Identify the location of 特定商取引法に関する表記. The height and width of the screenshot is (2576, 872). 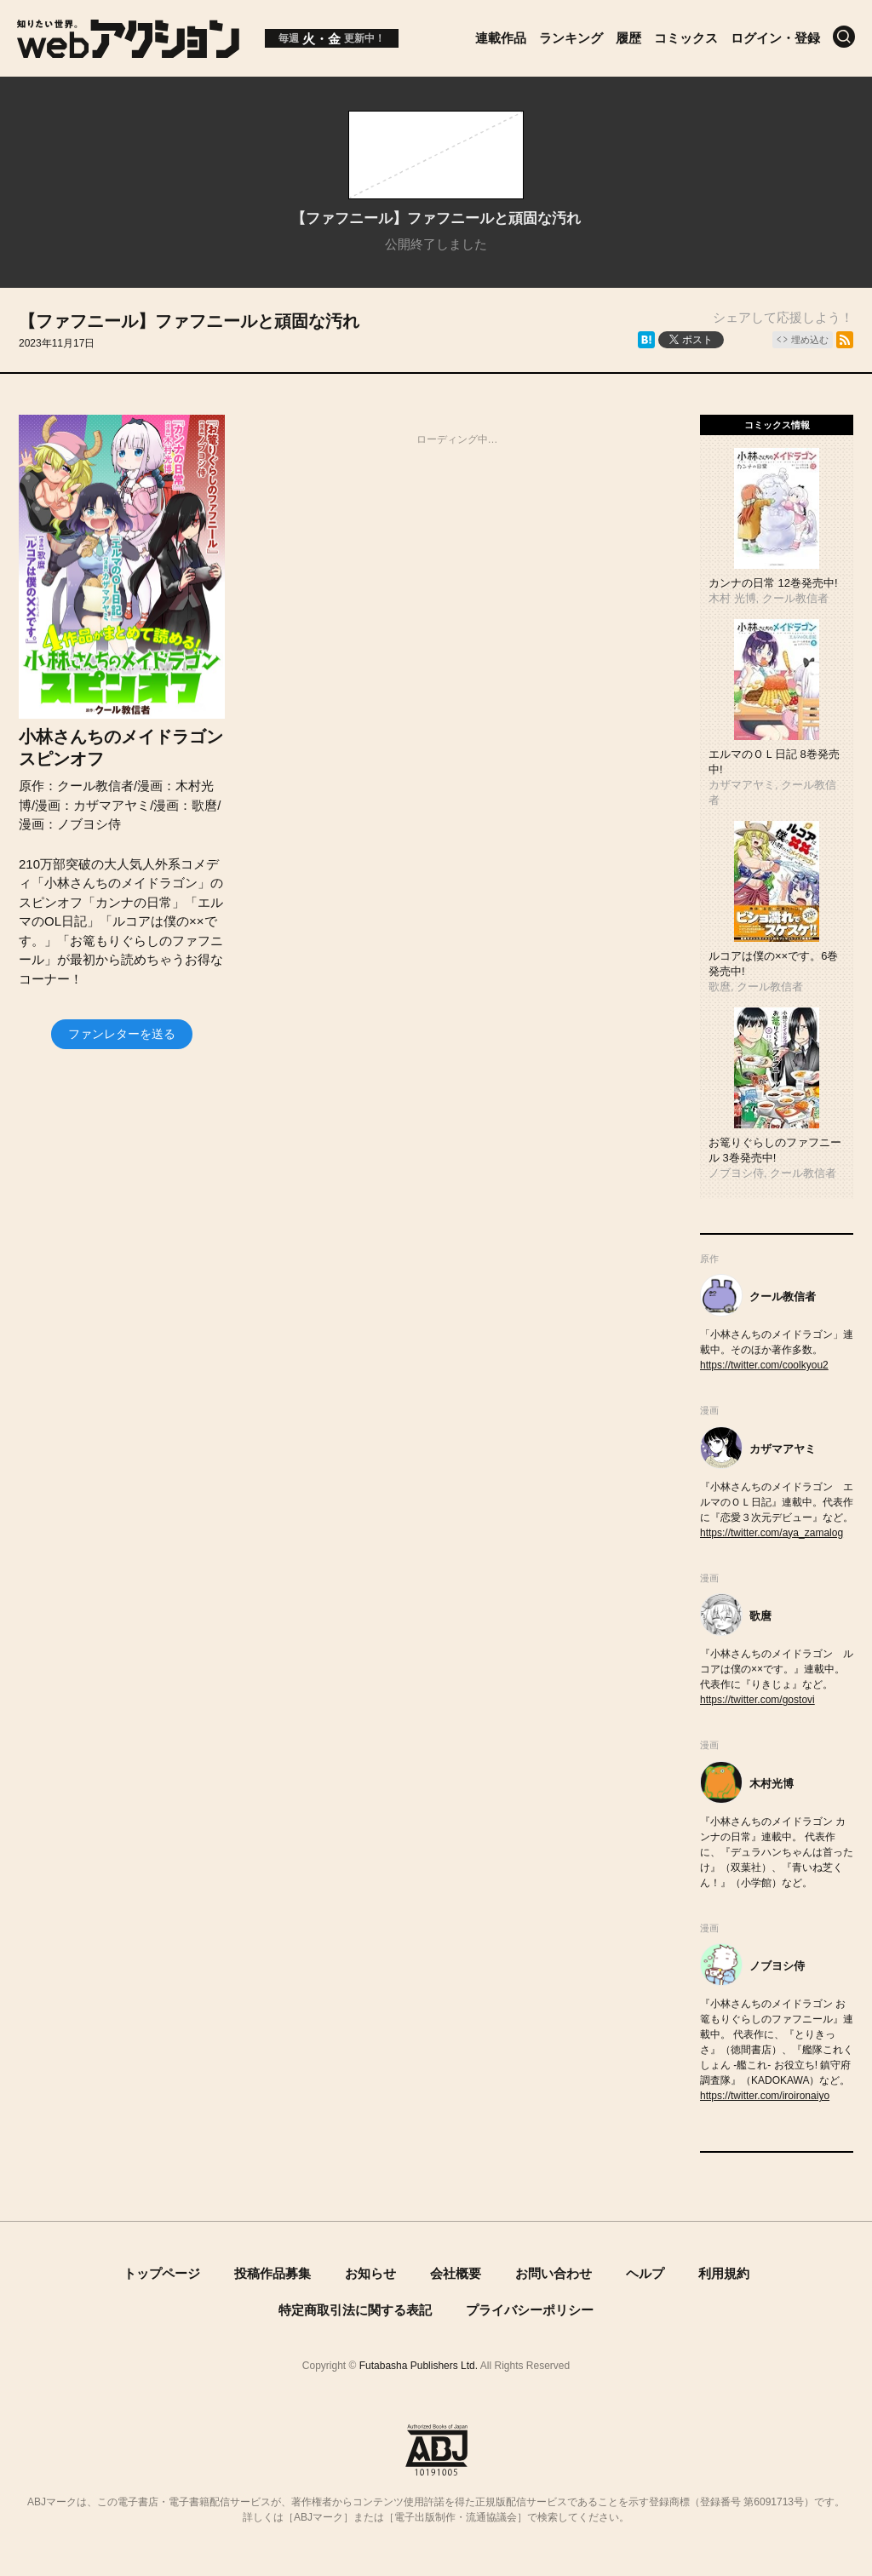
(355, 2310).